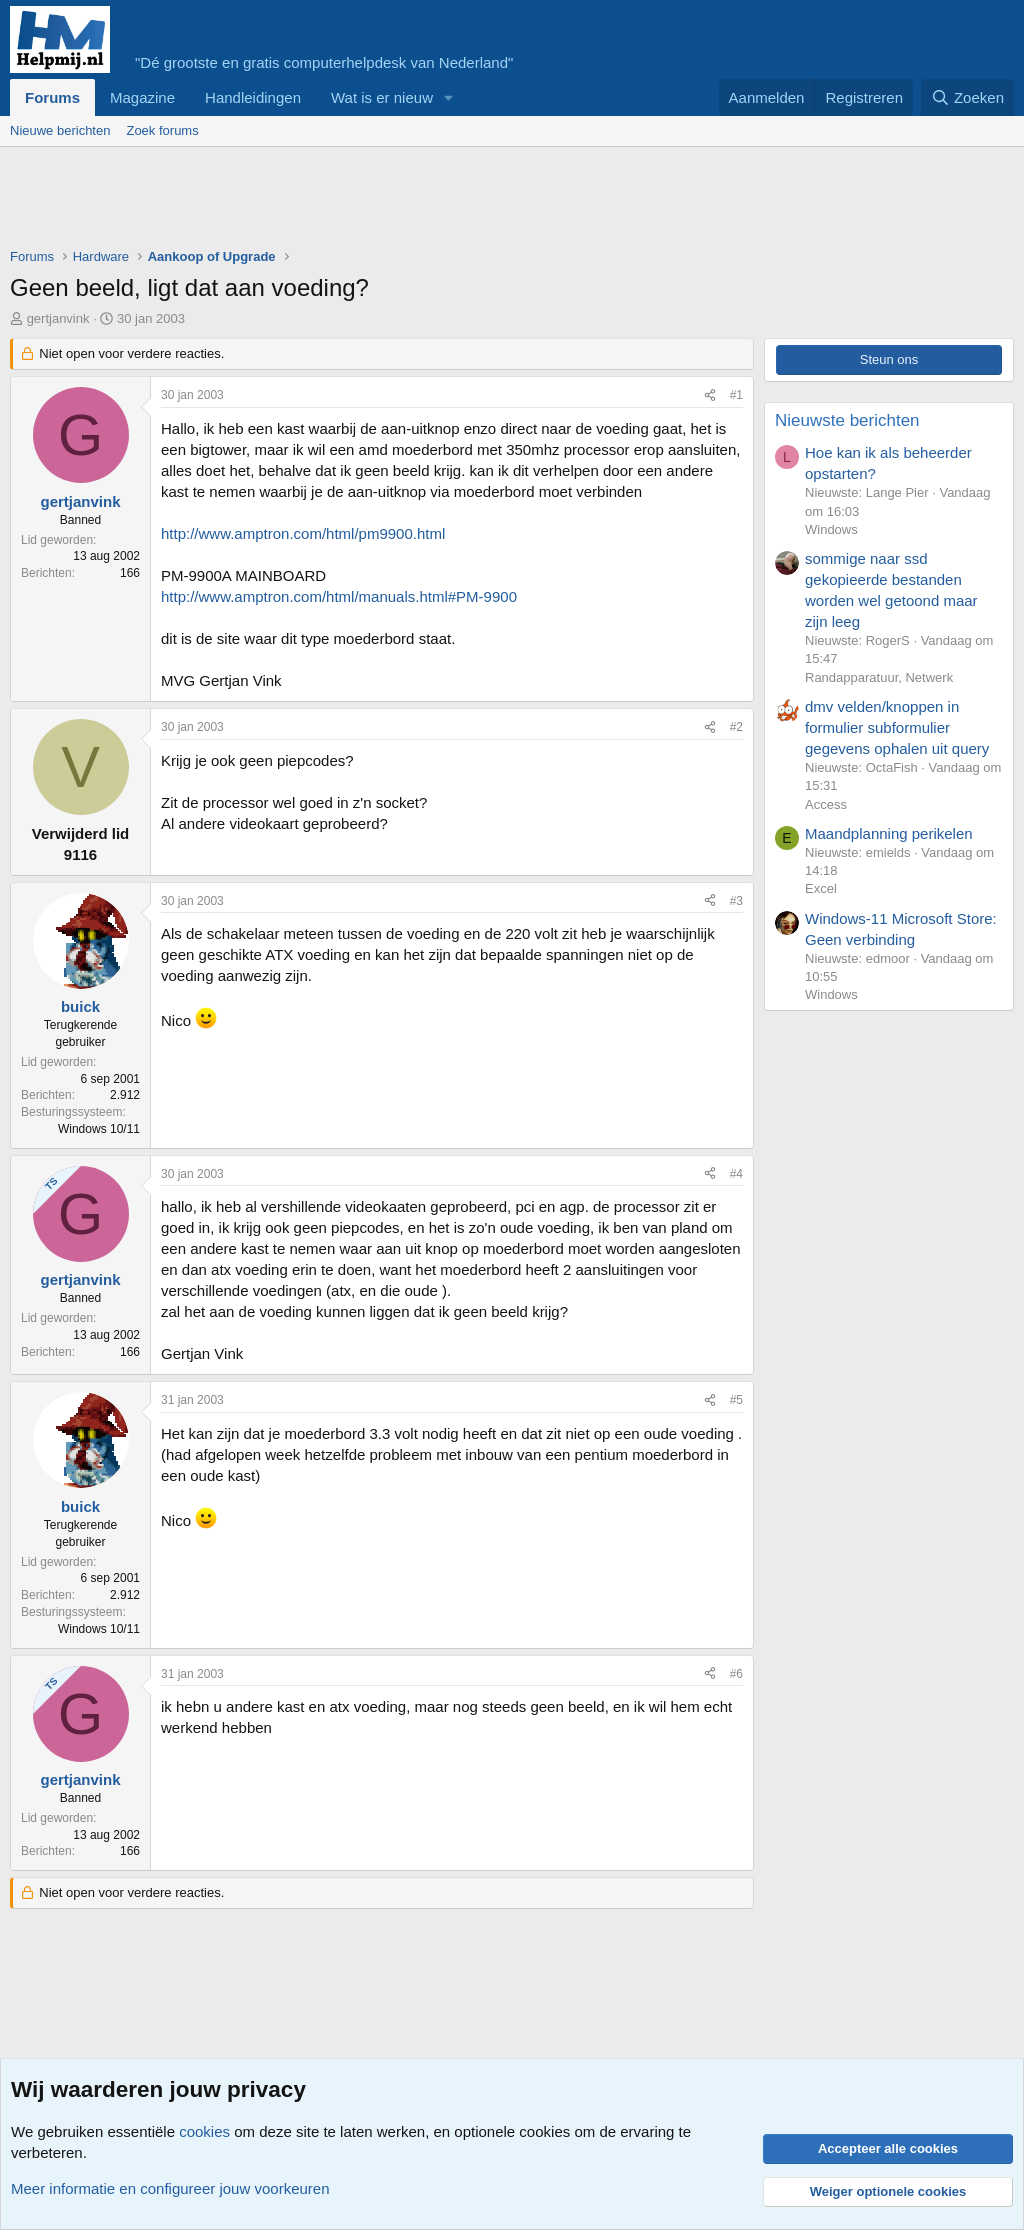  I want to click on Access, so click(826, 804).